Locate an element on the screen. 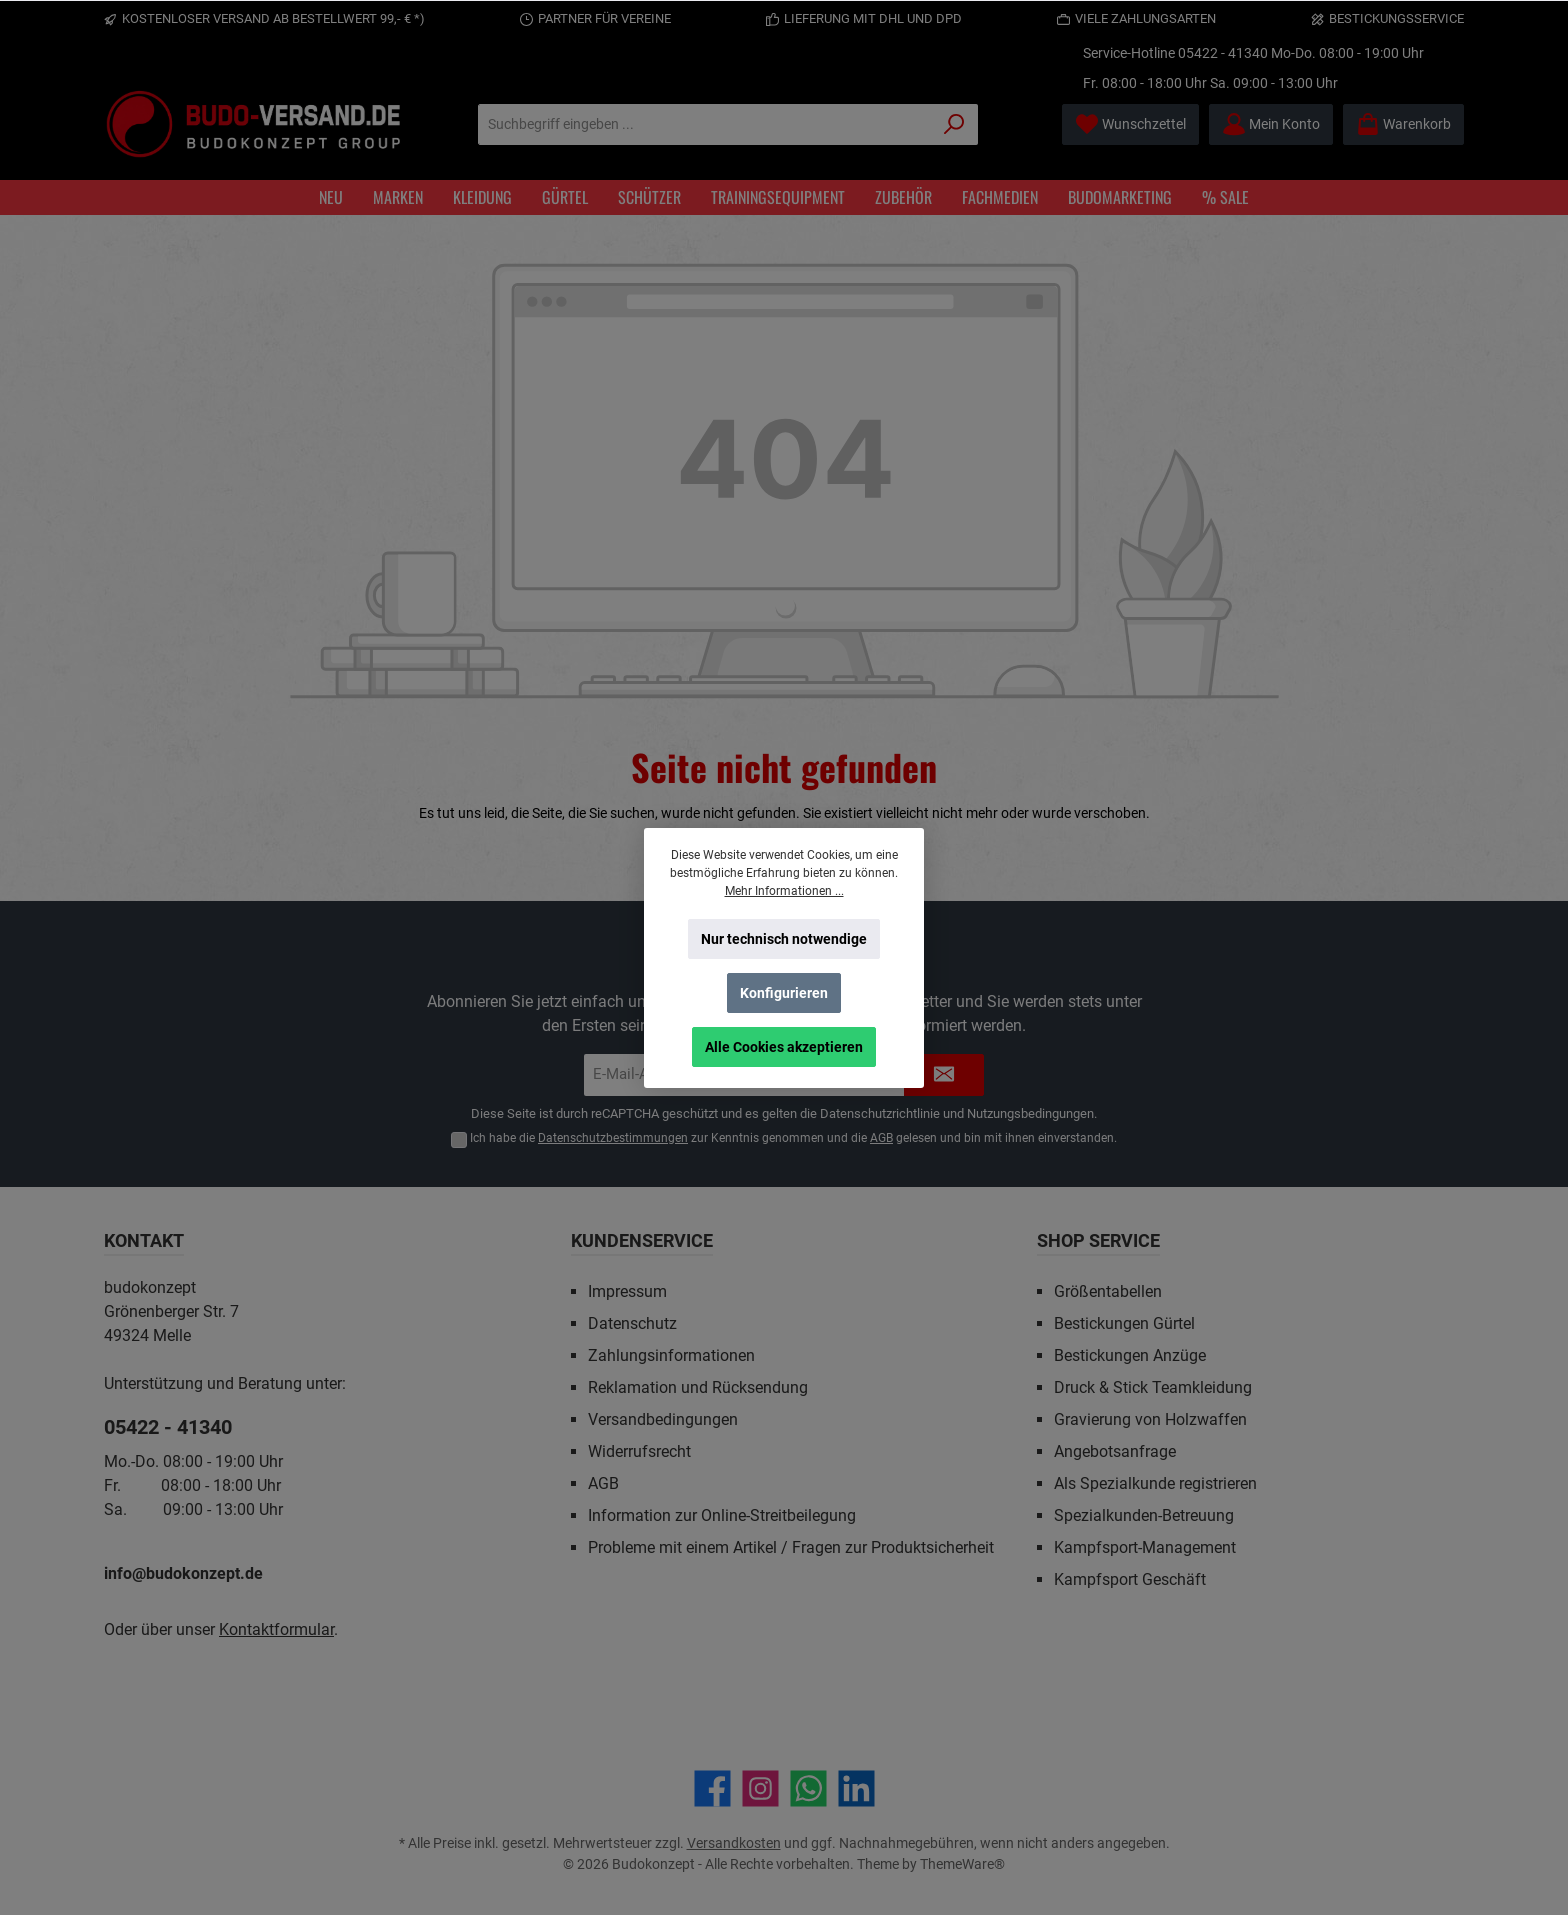 This screenshot has height=1915, width=1568. [Merkzettel] is located at coordinates (1130, 124).